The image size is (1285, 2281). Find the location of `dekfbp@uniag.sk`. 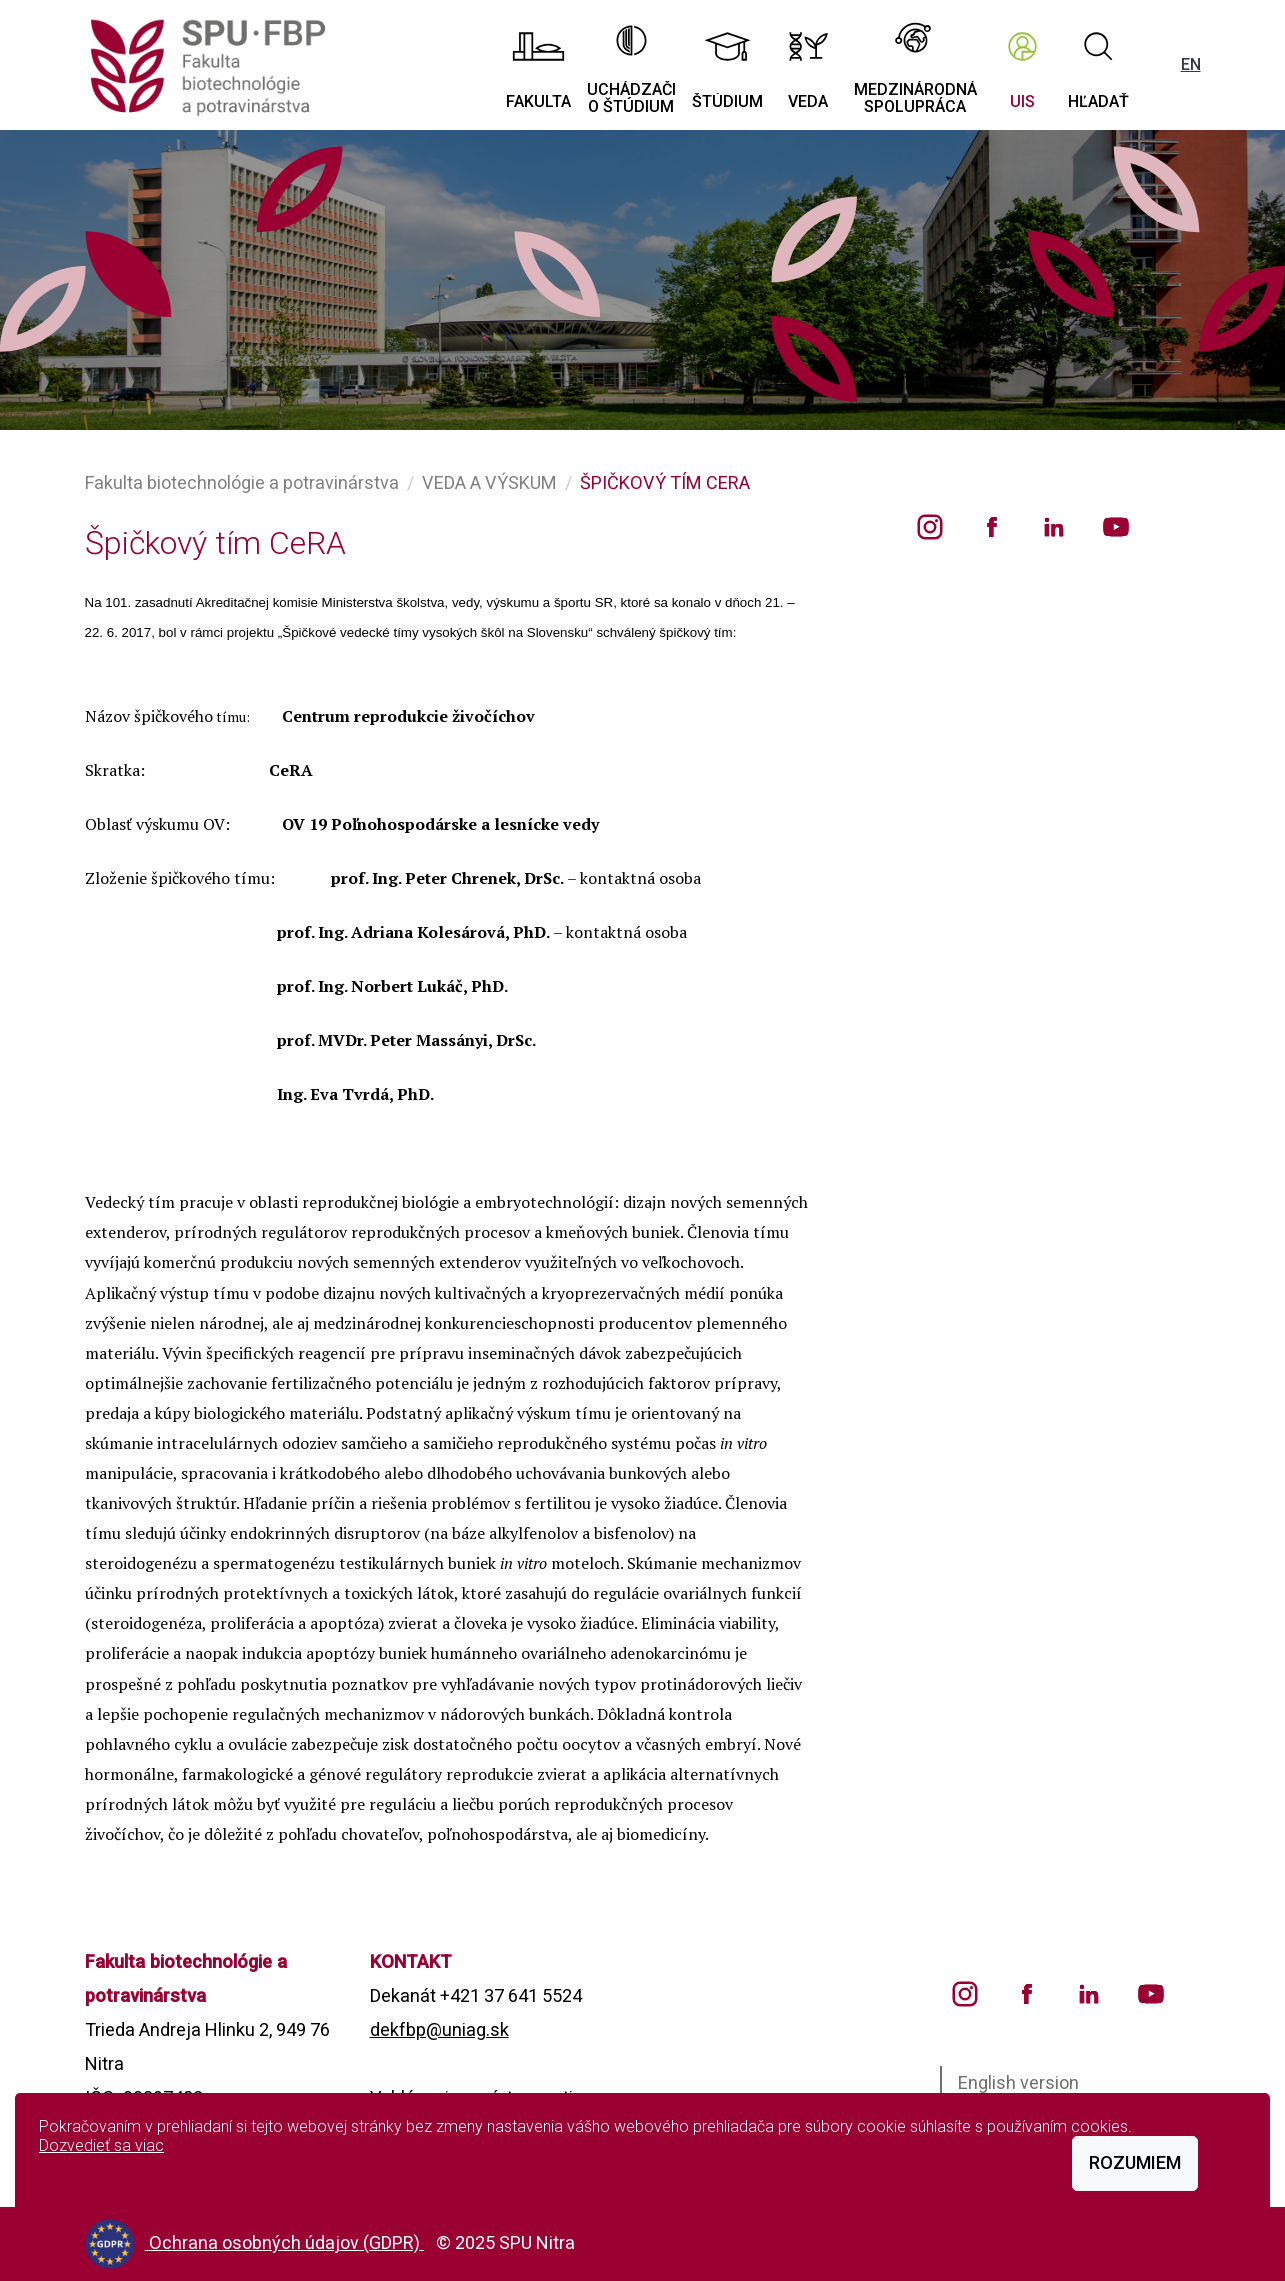

dekfbp@uniag.sk is located at coordinates (439, 2029).